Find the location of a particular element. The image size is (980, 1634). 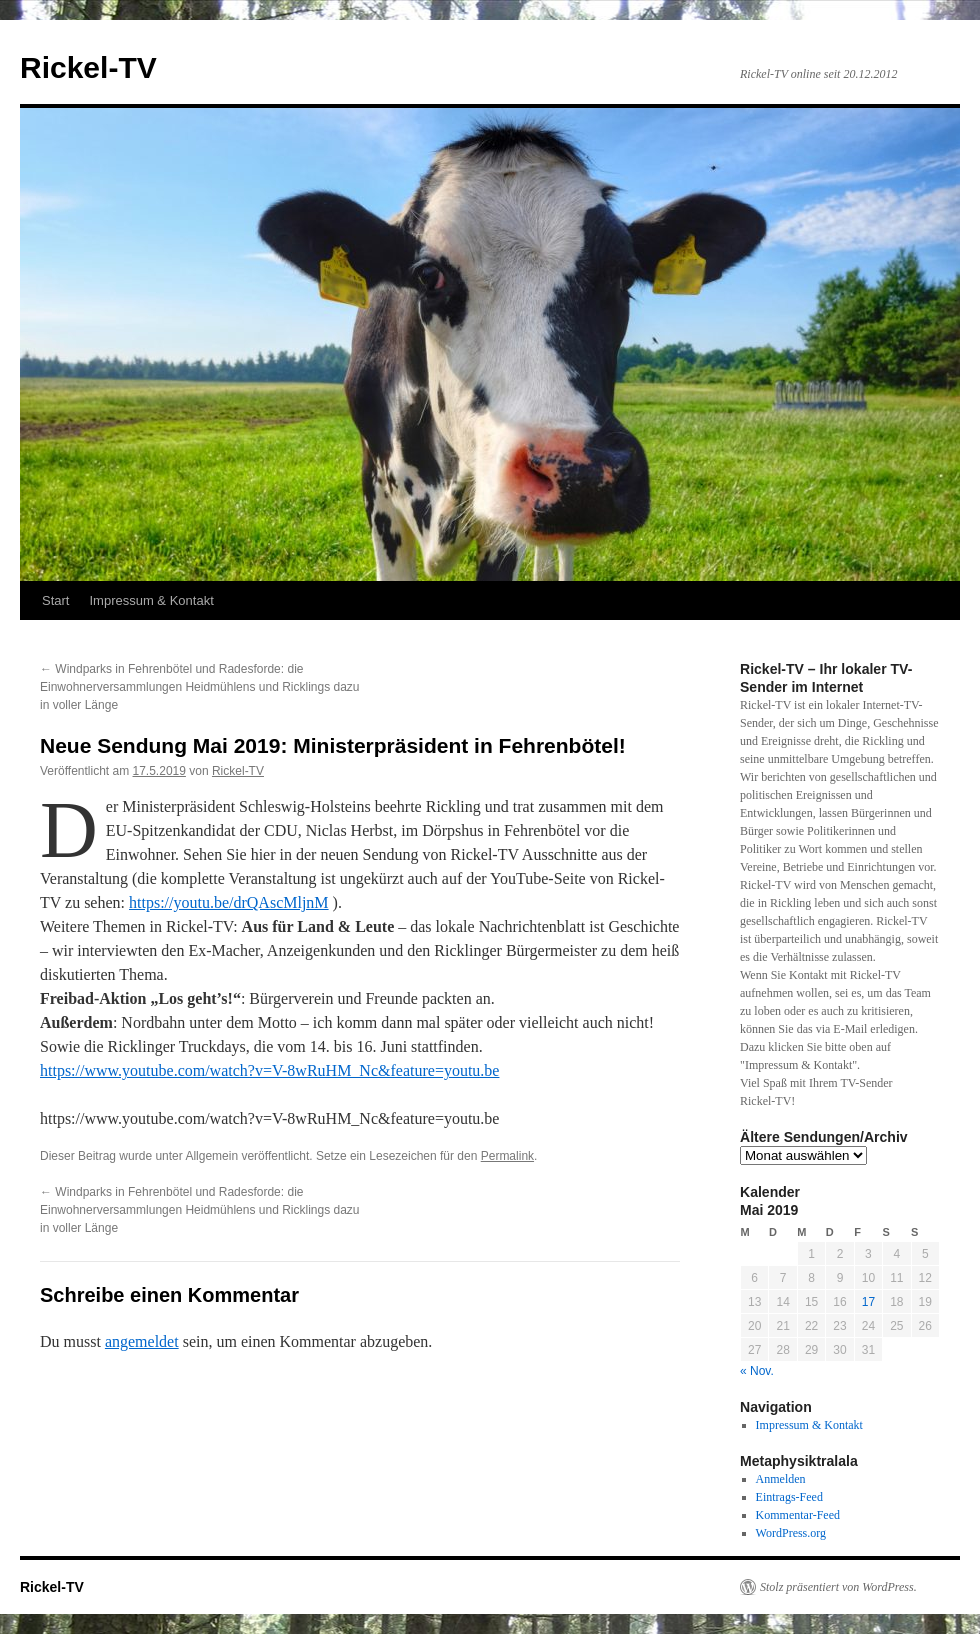

Permalink is located at coordinates (507, 1156).